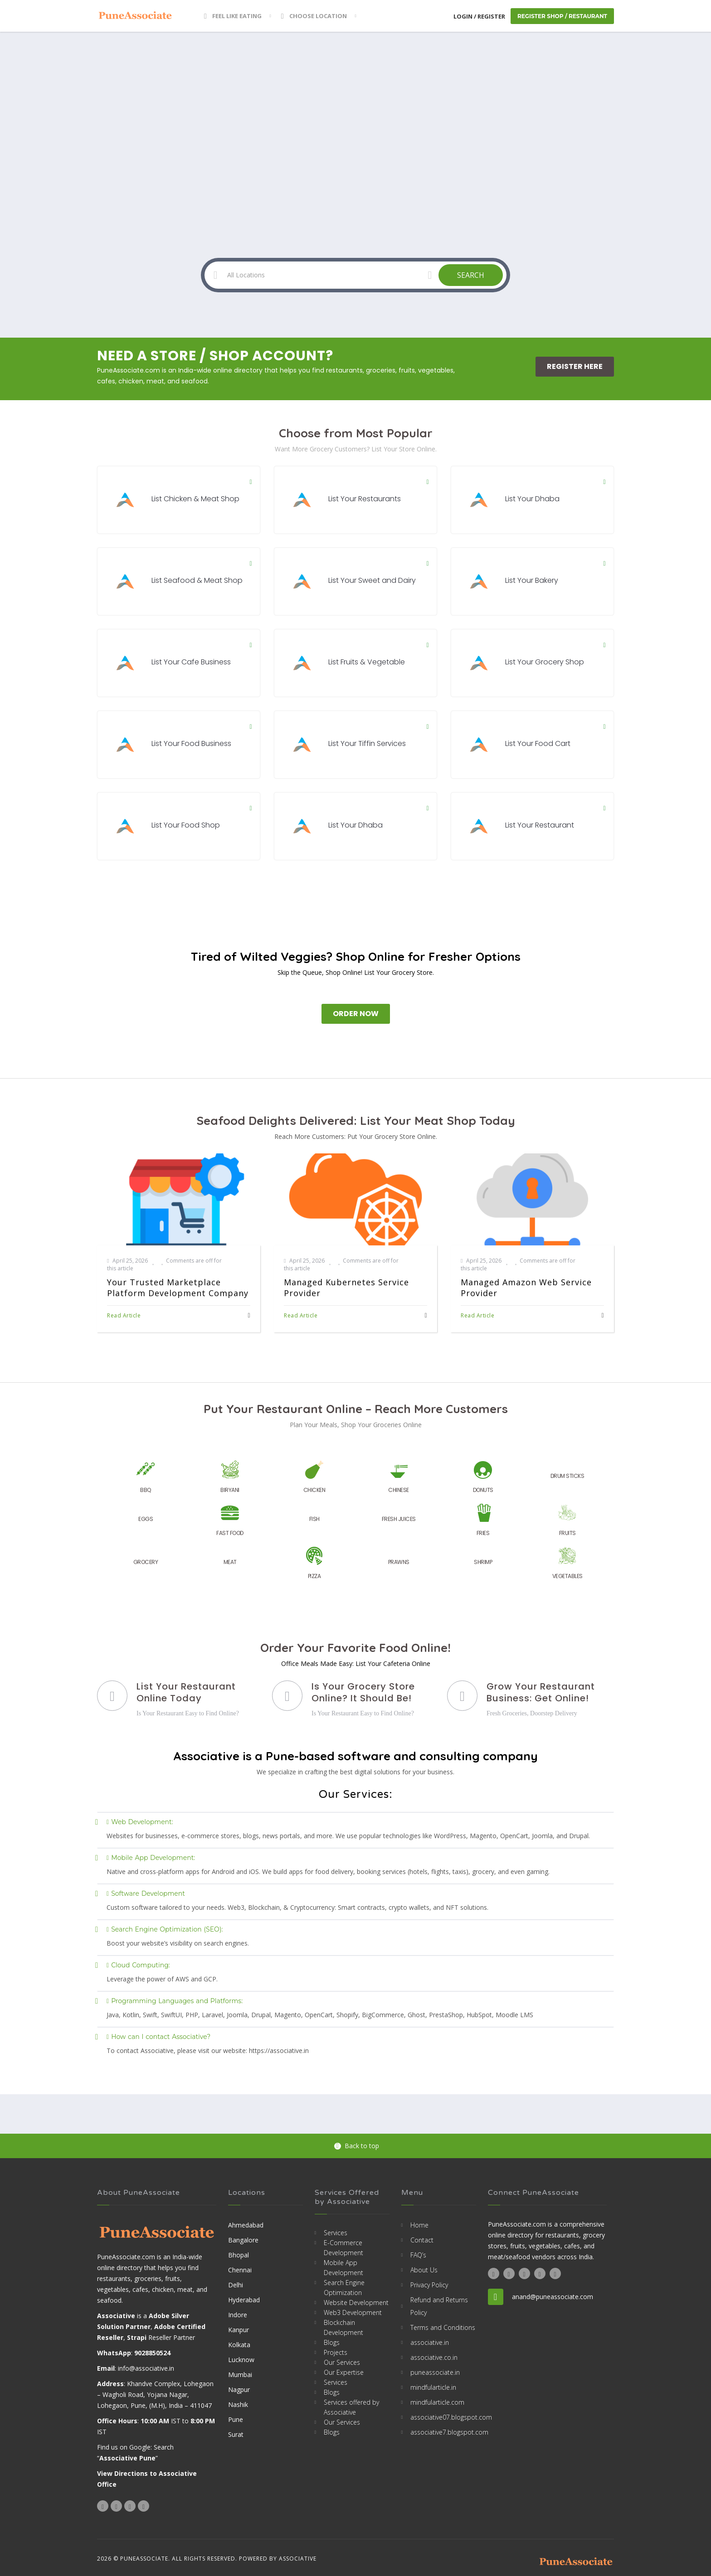 This screenshot has height=2576, width=711. Describe the element at coordinates (418, 2255) in the screenshot. I see `FAQ’s` at that location.